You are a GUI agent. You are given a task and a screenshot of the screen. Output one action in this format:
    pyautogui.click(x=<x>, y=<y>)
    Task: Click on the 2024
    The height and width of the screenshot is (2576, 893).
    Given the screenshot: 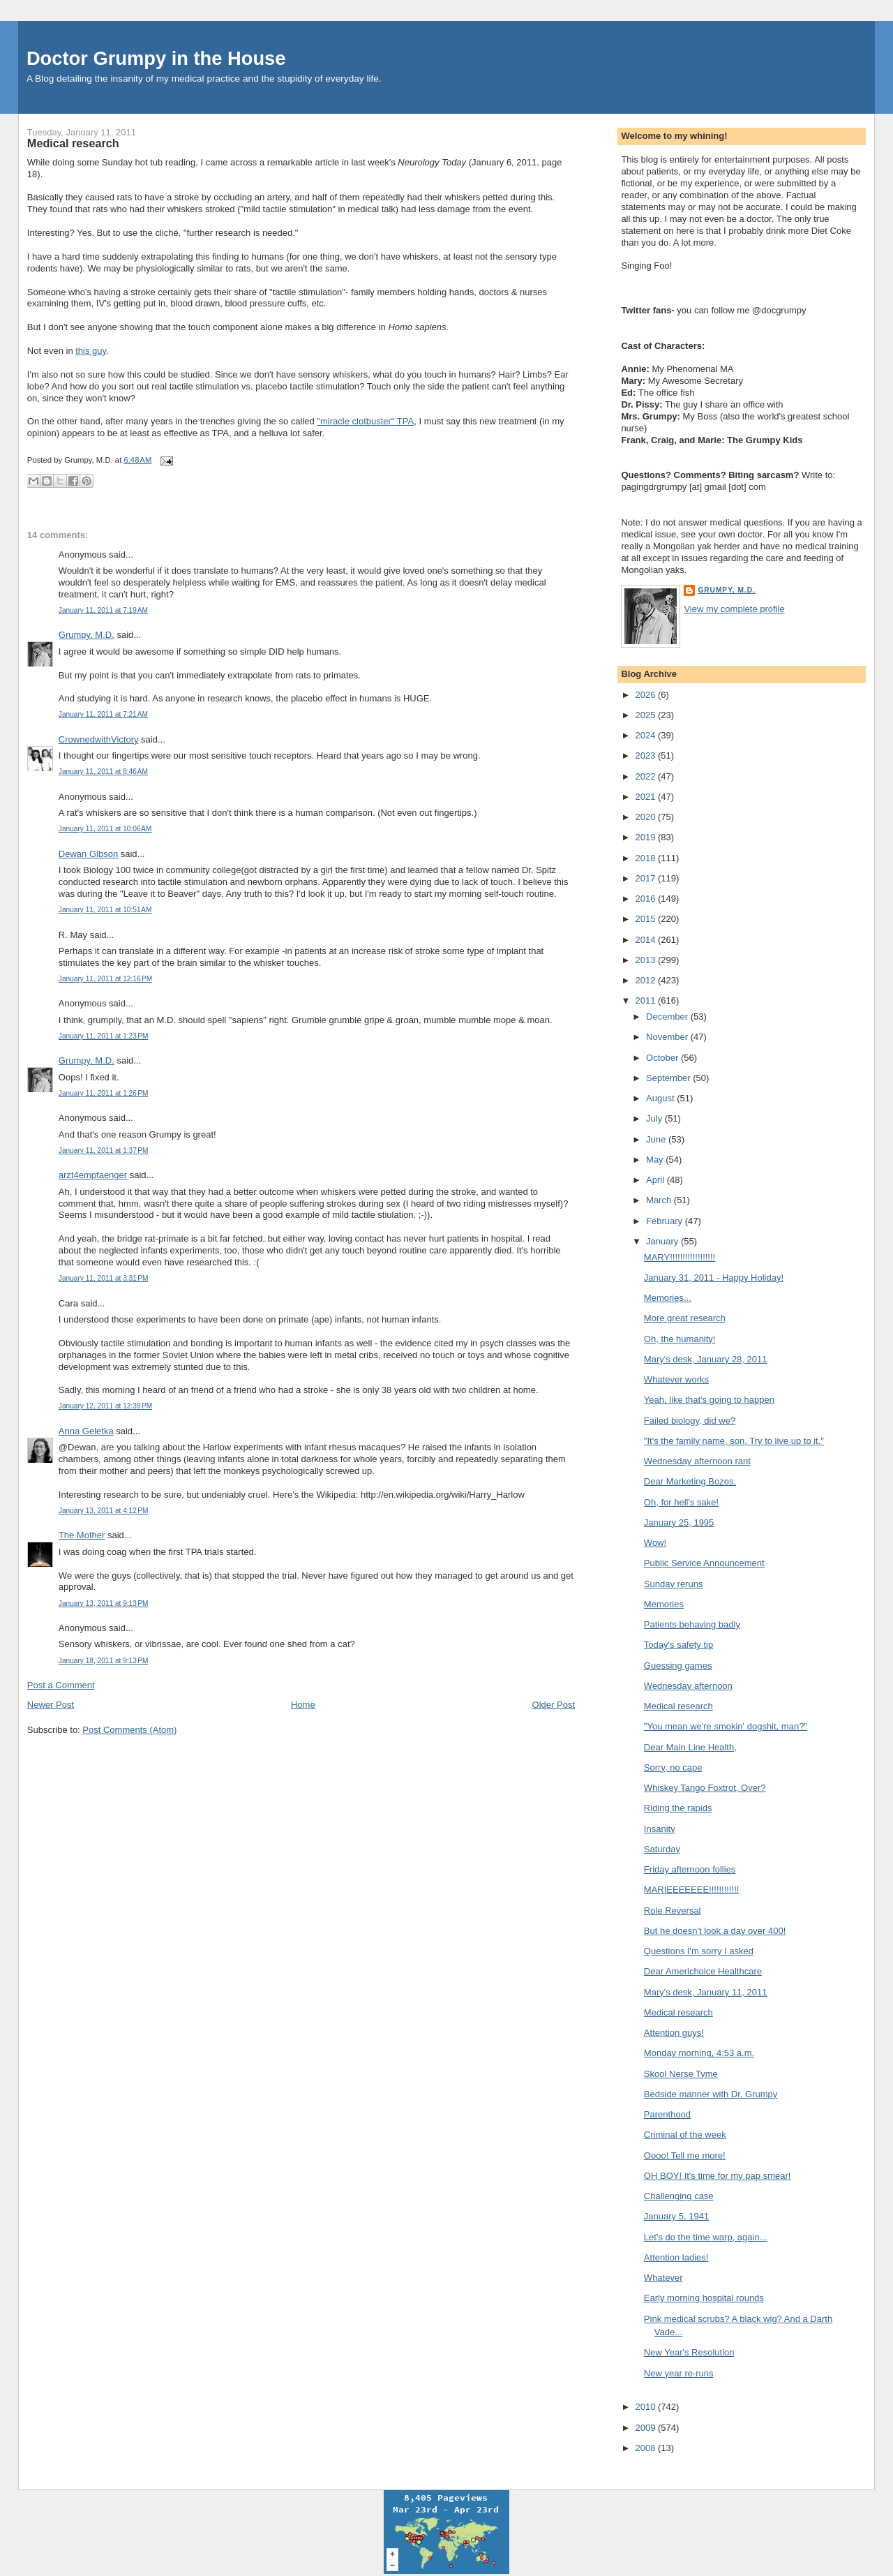 What is the action you would take?
    pyautogui.click(x=646, y=735)
    